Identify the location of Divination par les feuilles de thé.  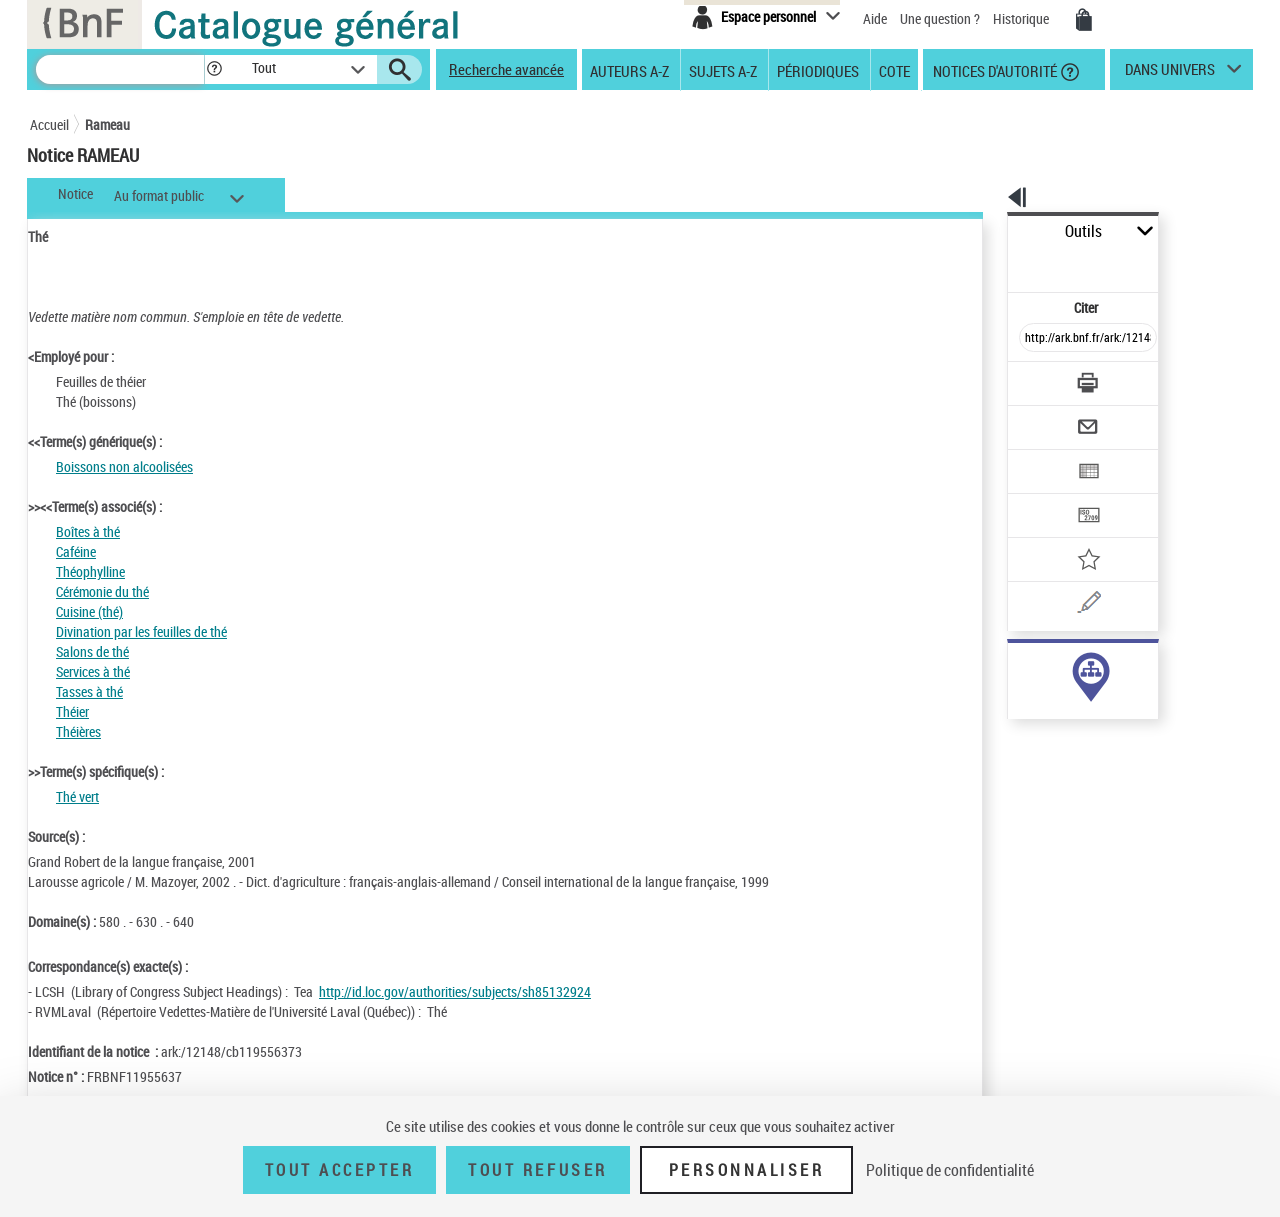
(141, 631).